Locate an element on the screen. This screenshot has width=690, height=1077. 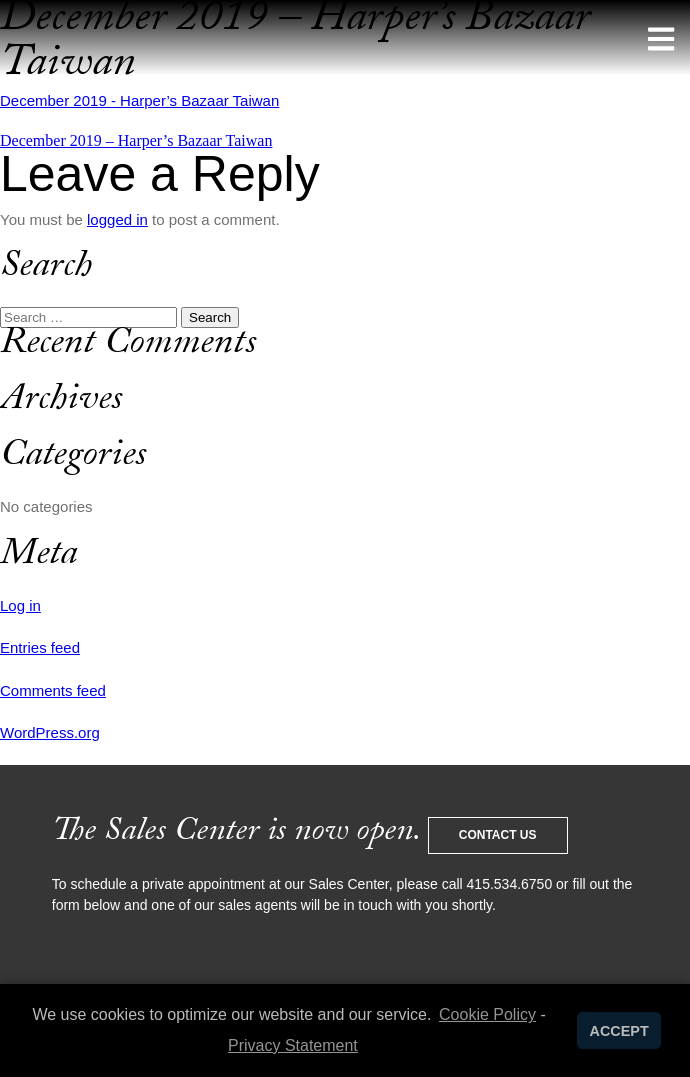
Log in is located at coordinates (20, 605).